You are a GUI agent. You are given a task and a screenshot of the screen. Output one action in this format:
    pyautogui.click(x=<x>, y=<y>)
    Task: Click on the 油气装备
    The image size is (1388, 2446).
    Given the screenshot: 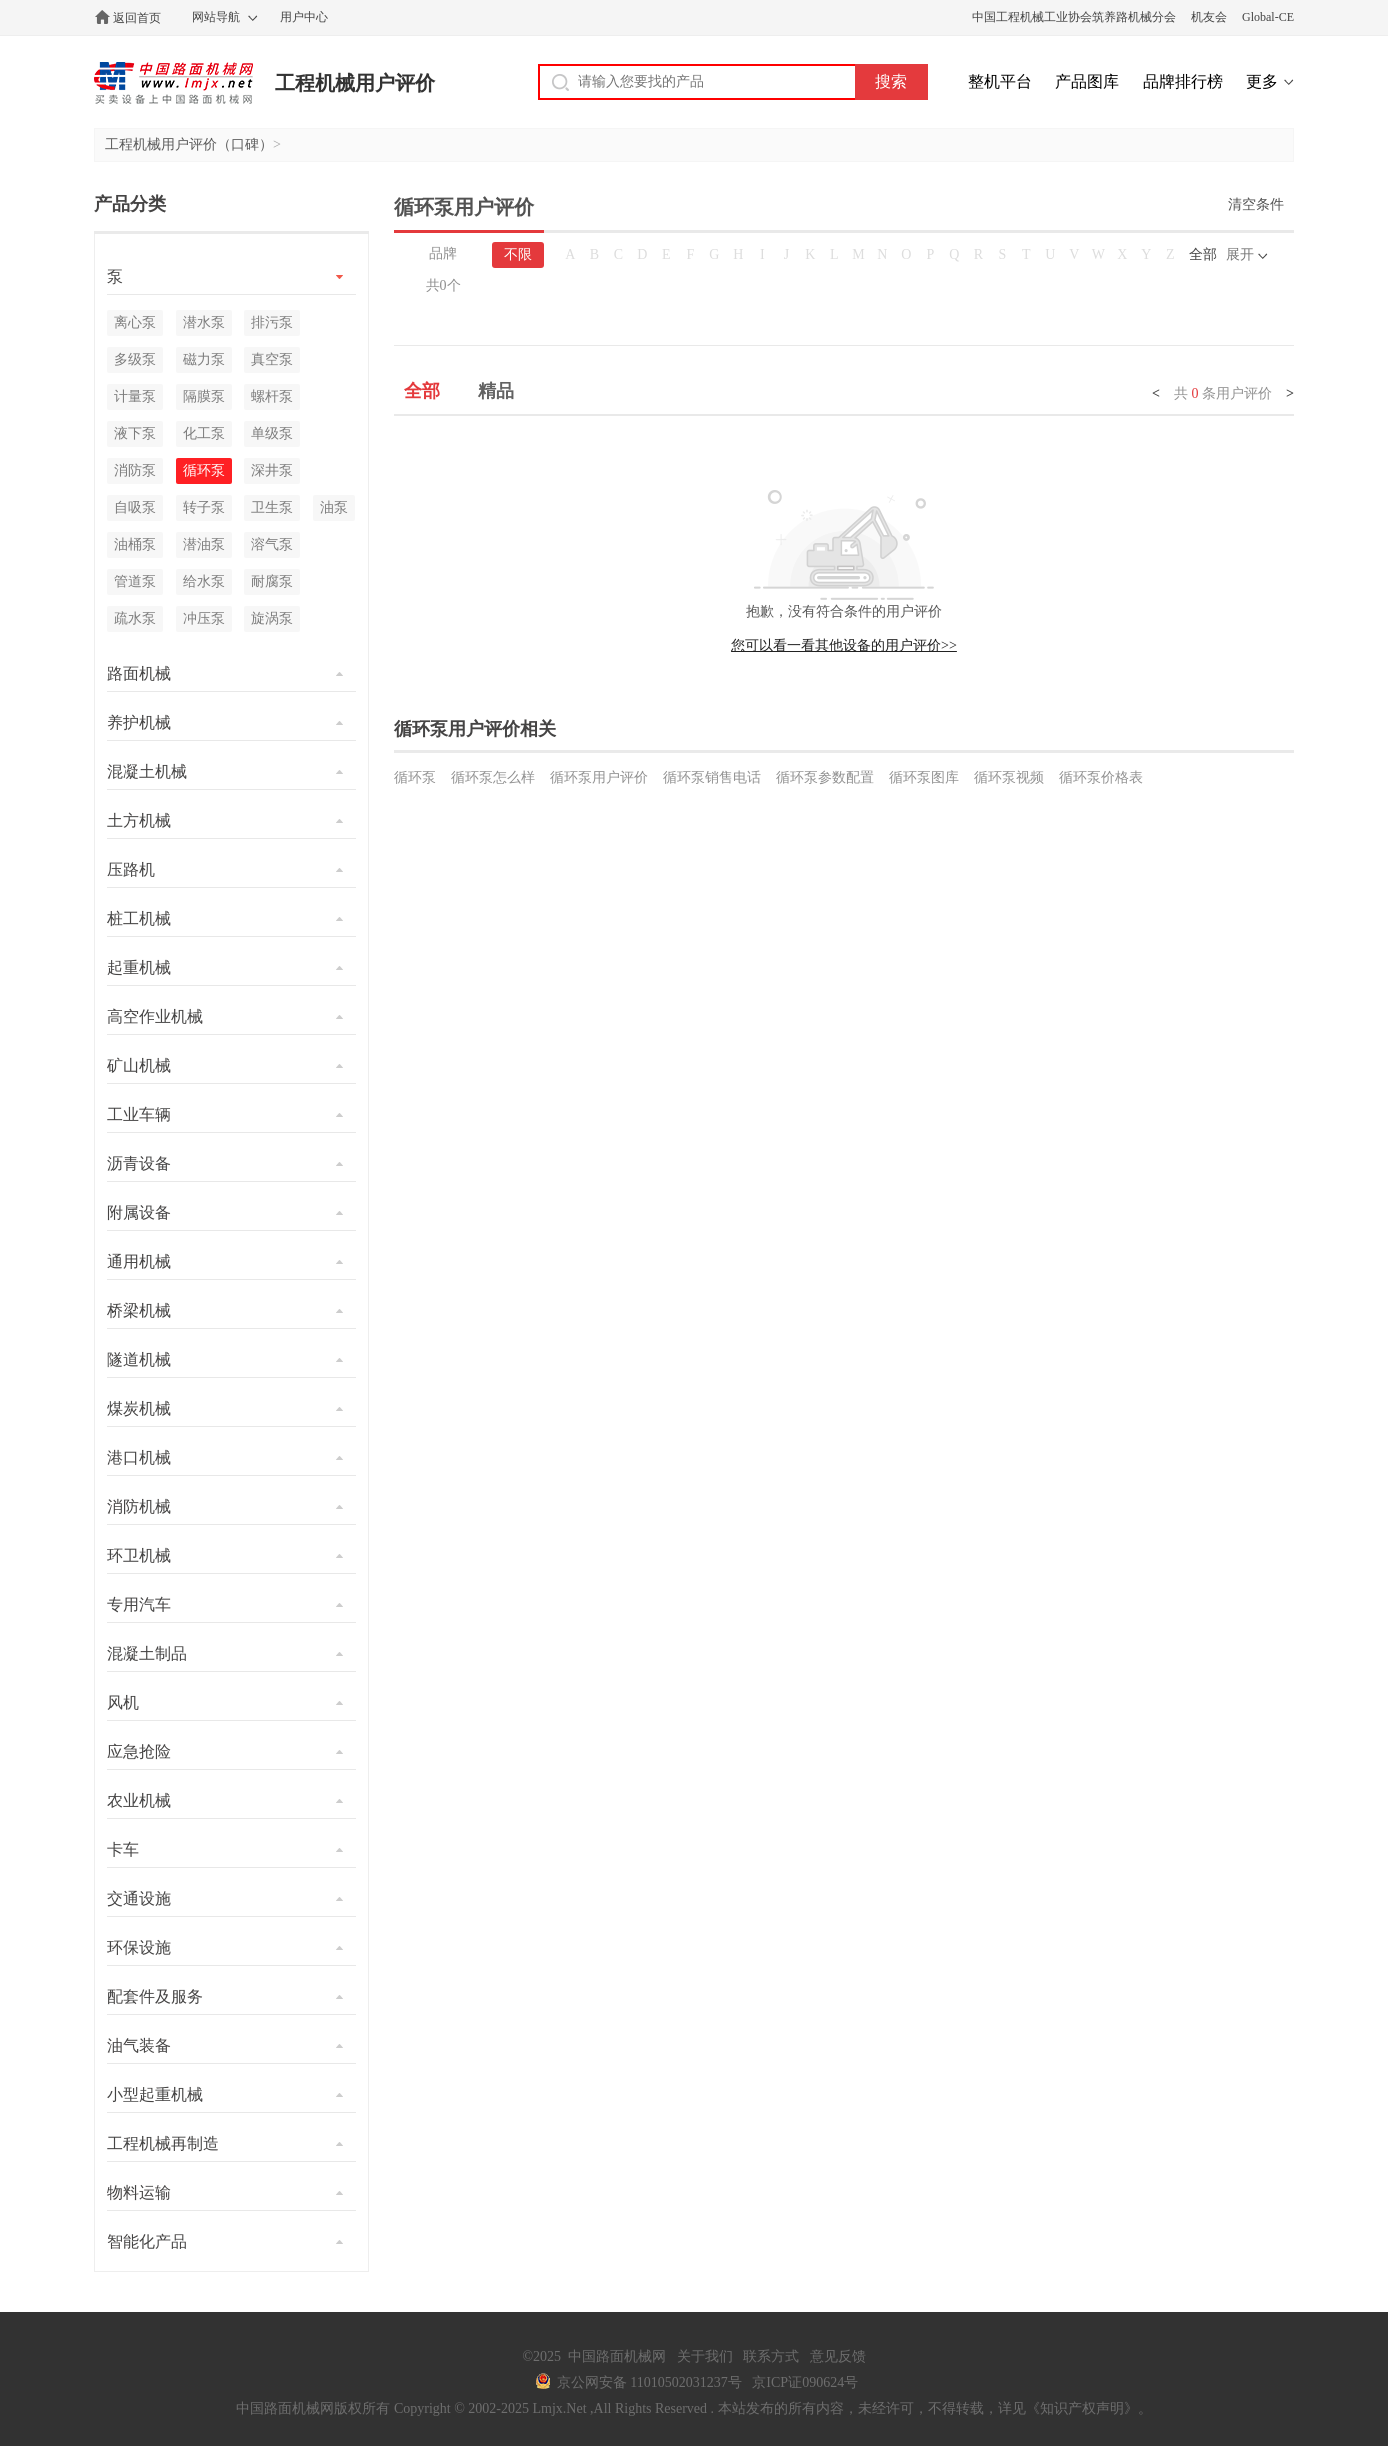 What is the action you would take?
    pyautogui.click(x=139, y=2045)
    